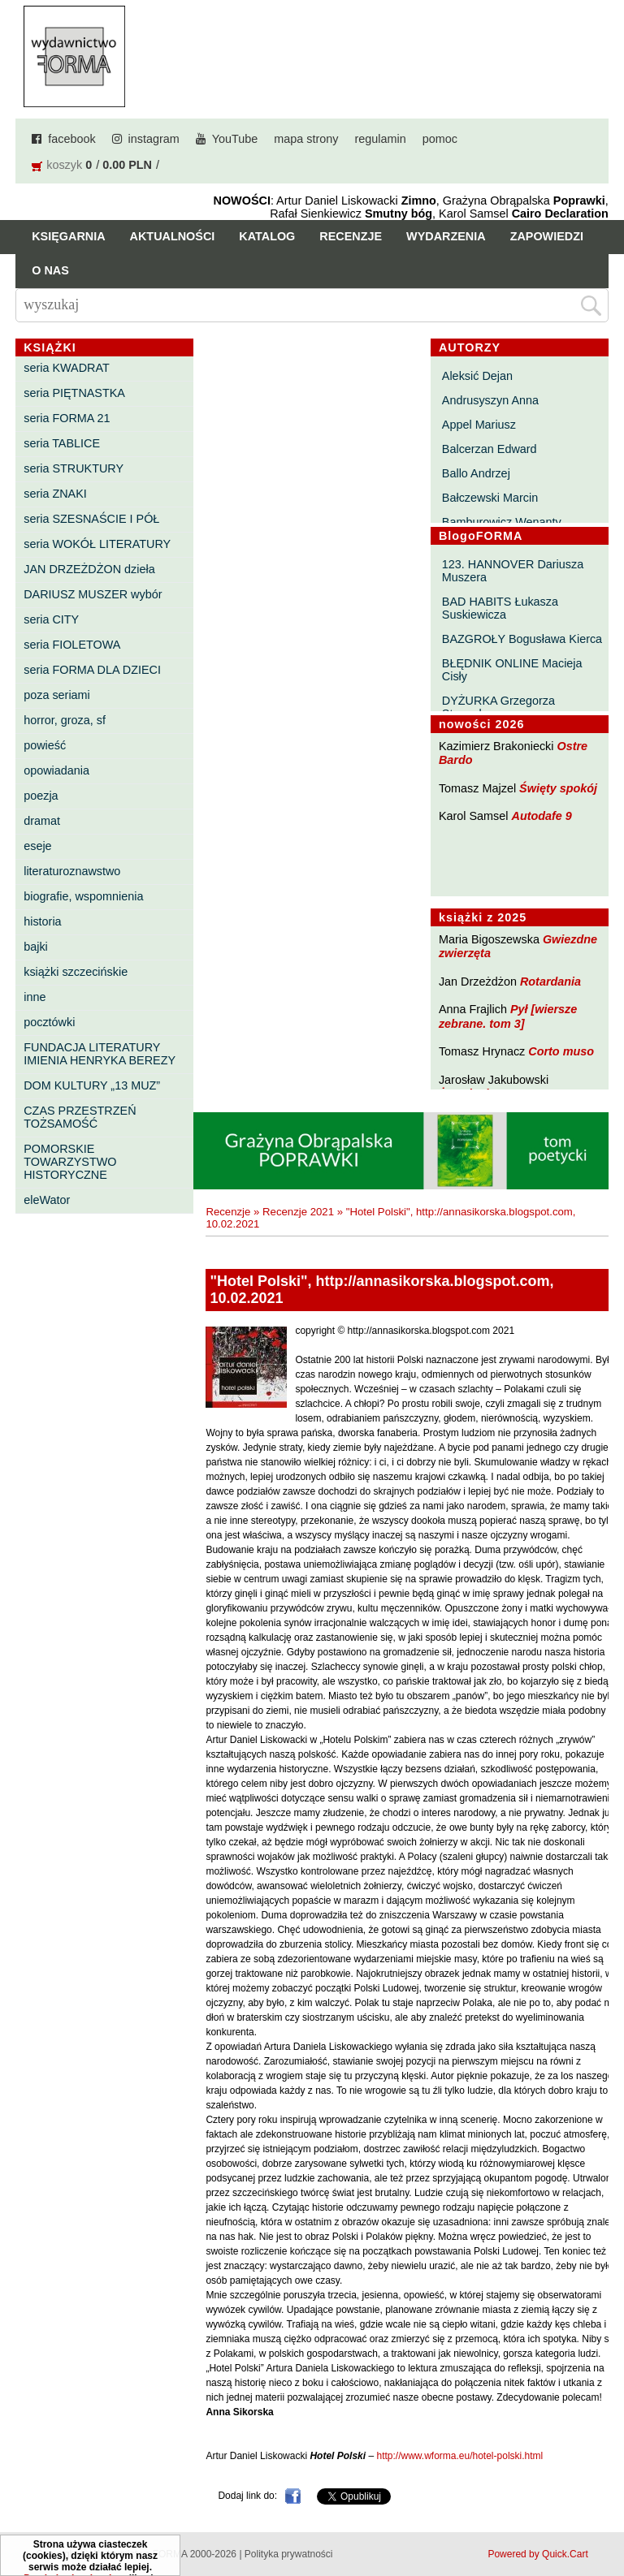 This screenshot has width=624, height=2576. What do you see at coordinates (558, 788) in the screenshot?
I see `Święty spokój` at bounding box center [558, 788].